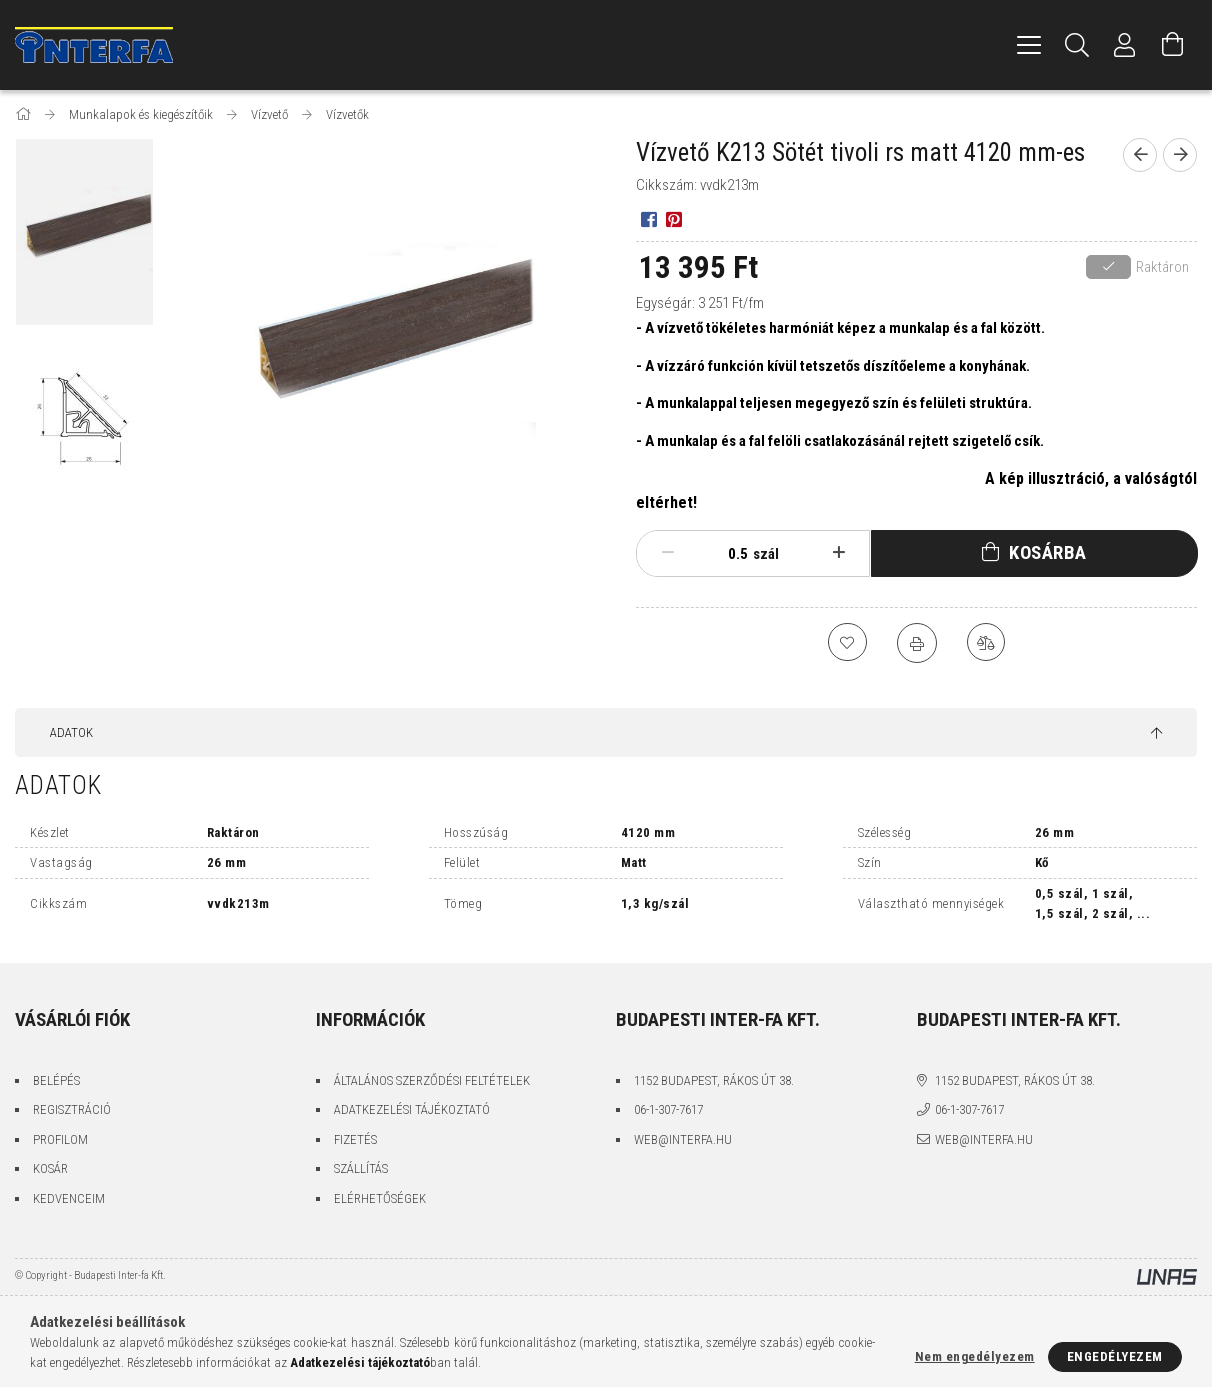 This screenshot has height=1387, width=1212. I want to click on Fizetés, so click(355, 1139).